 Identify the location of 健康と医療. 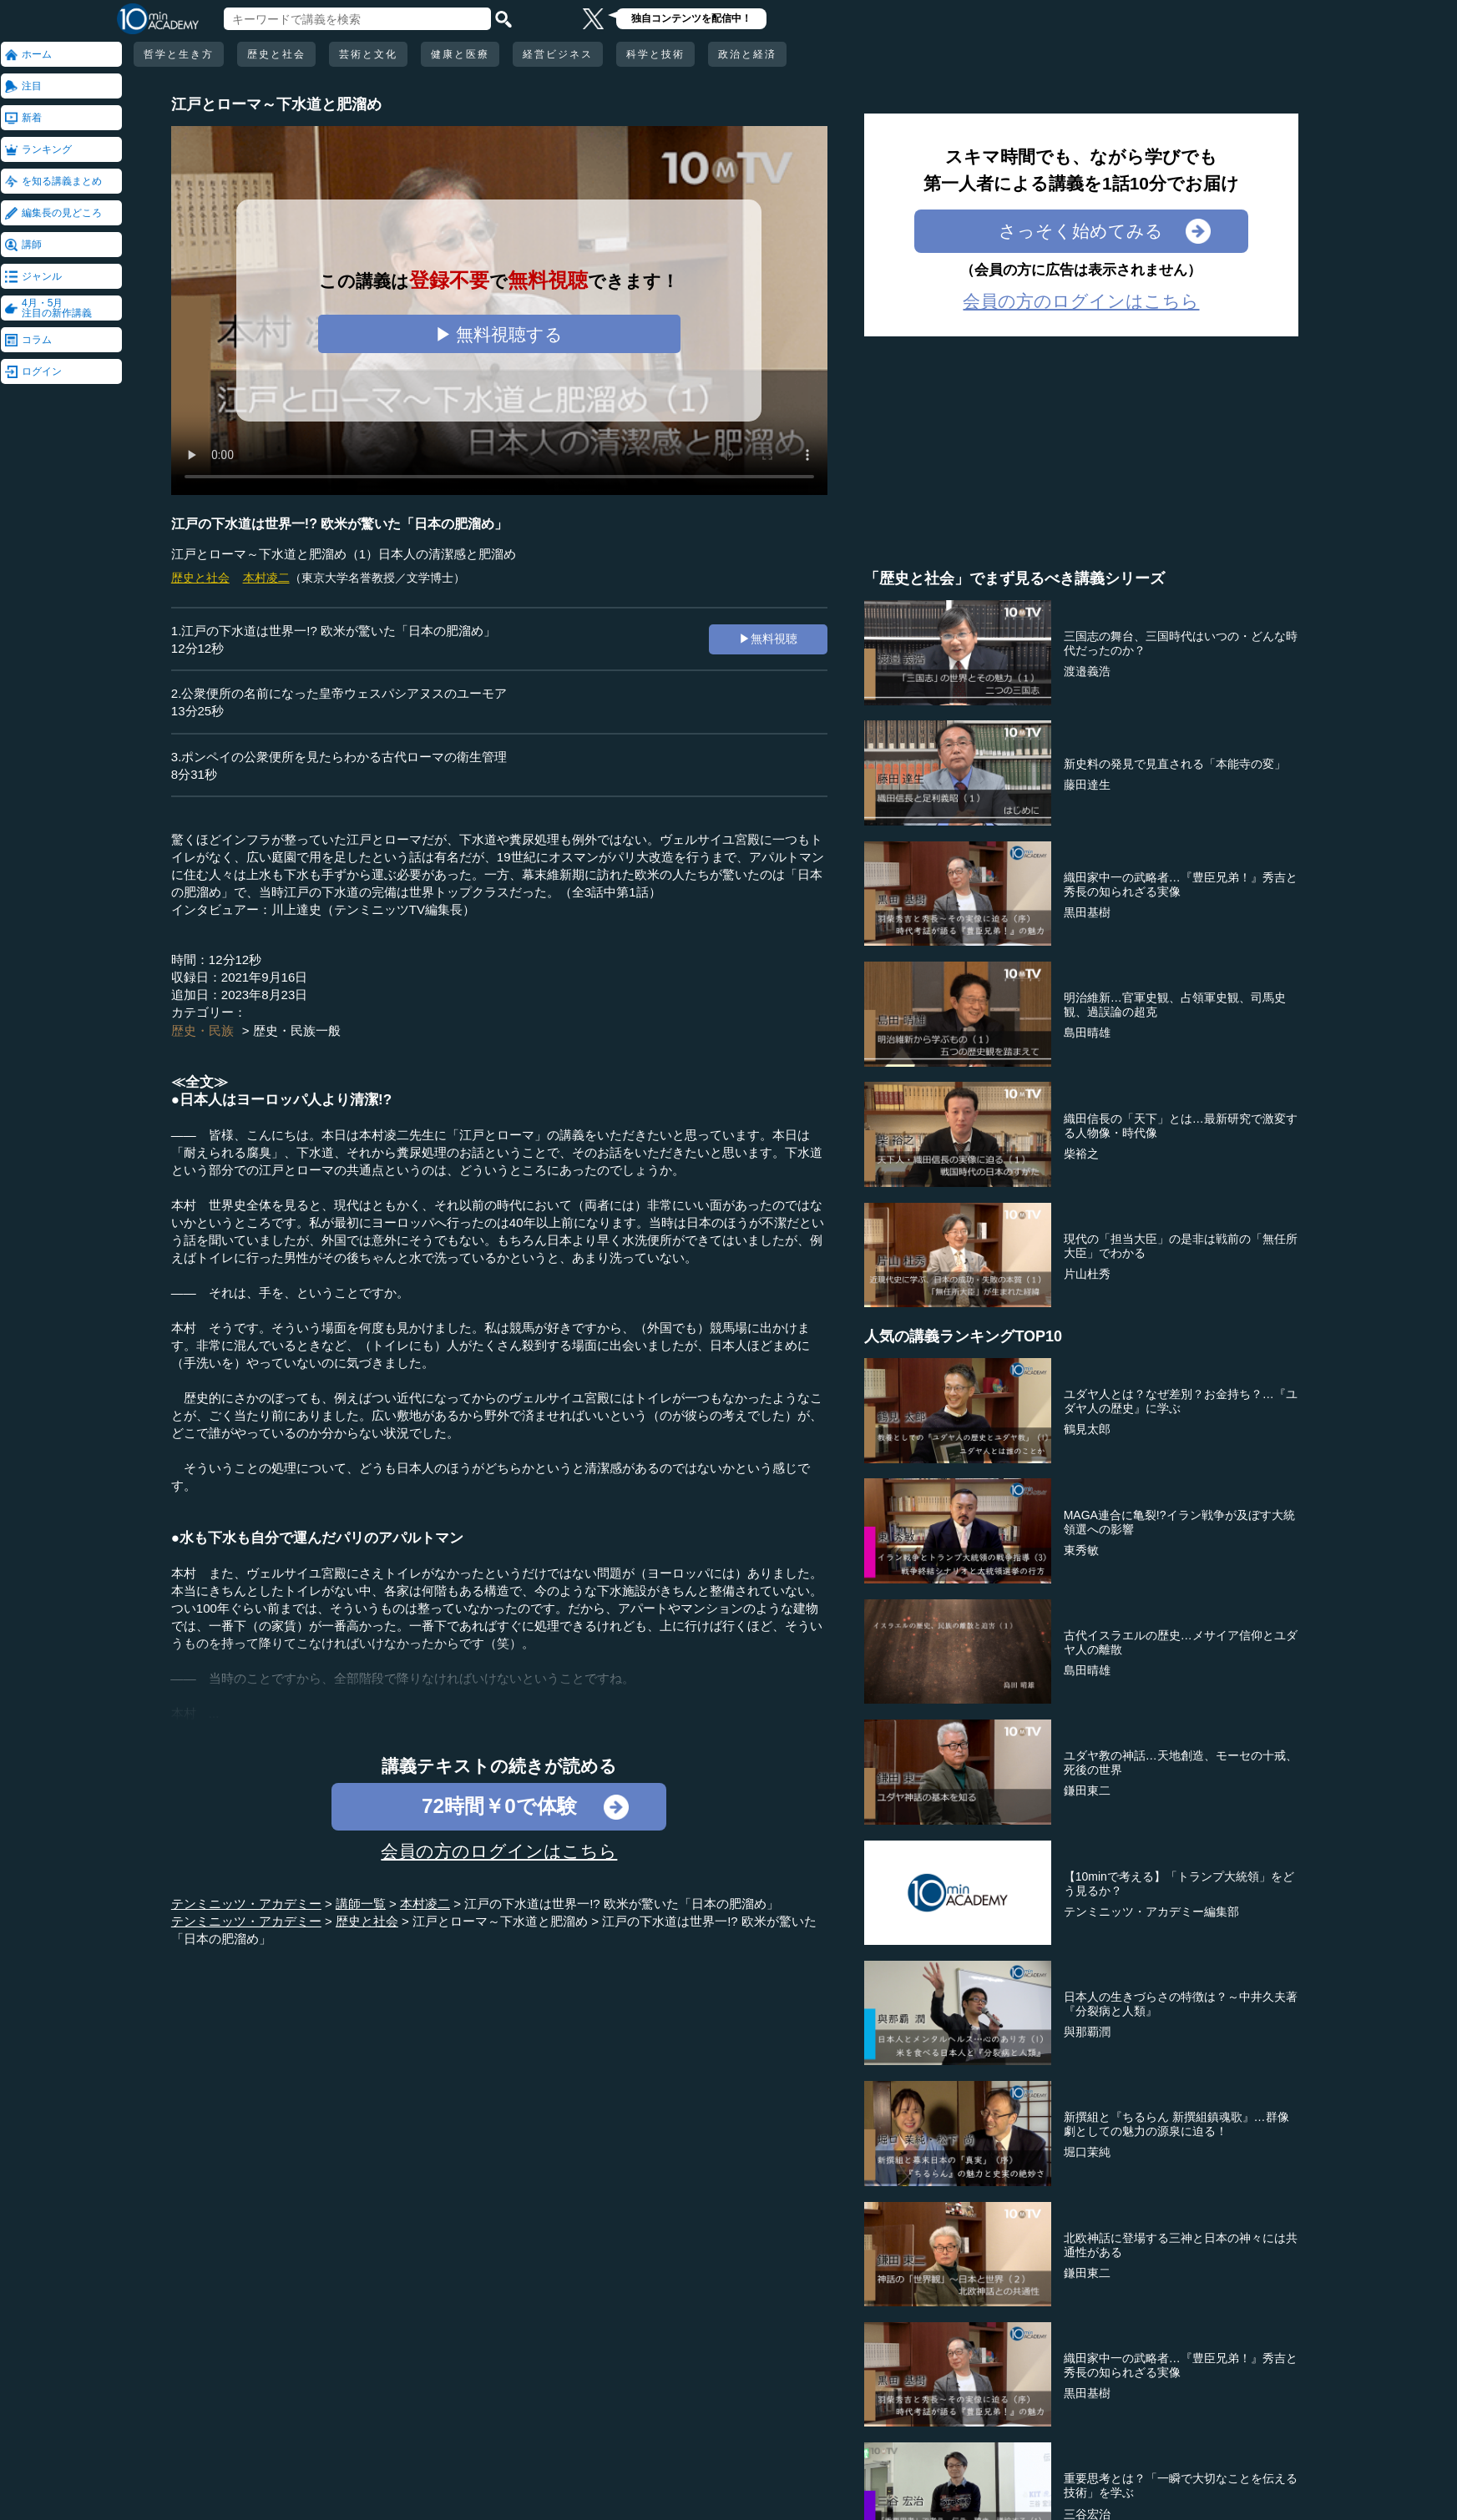
(460, 54).